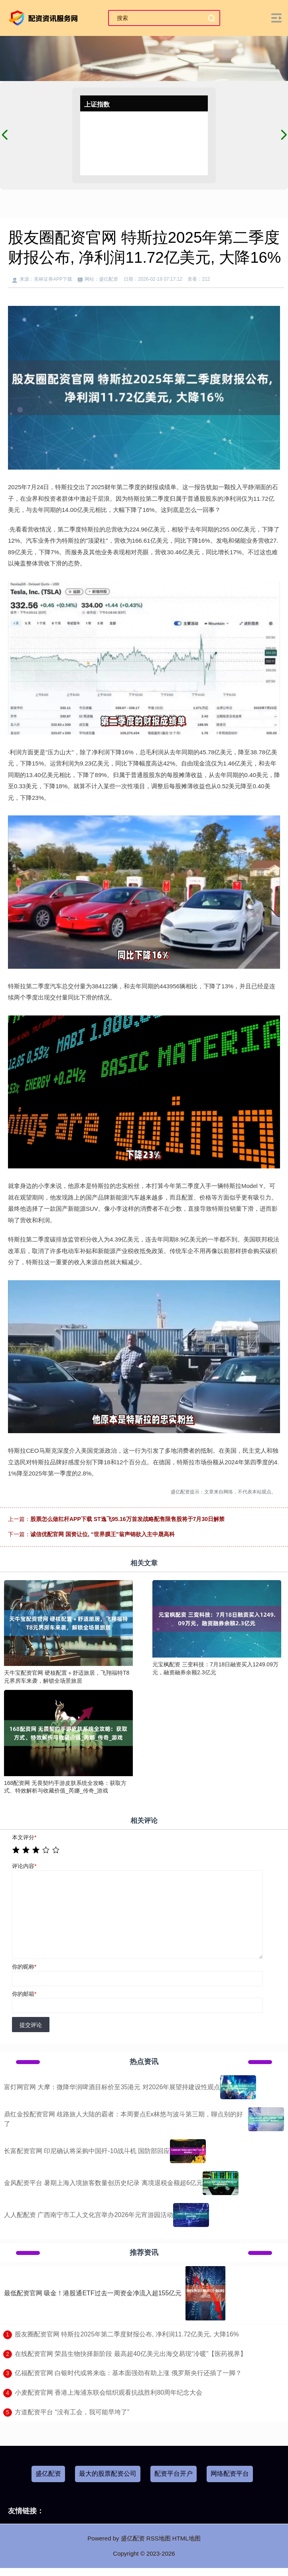 This screenshot has width=288, height=2576. I want to click on ​股友圈配资官网 特斯拉2025年第二季度财报公布, 净利润11.72亿美元, 大降16%, so click(127, 2334).